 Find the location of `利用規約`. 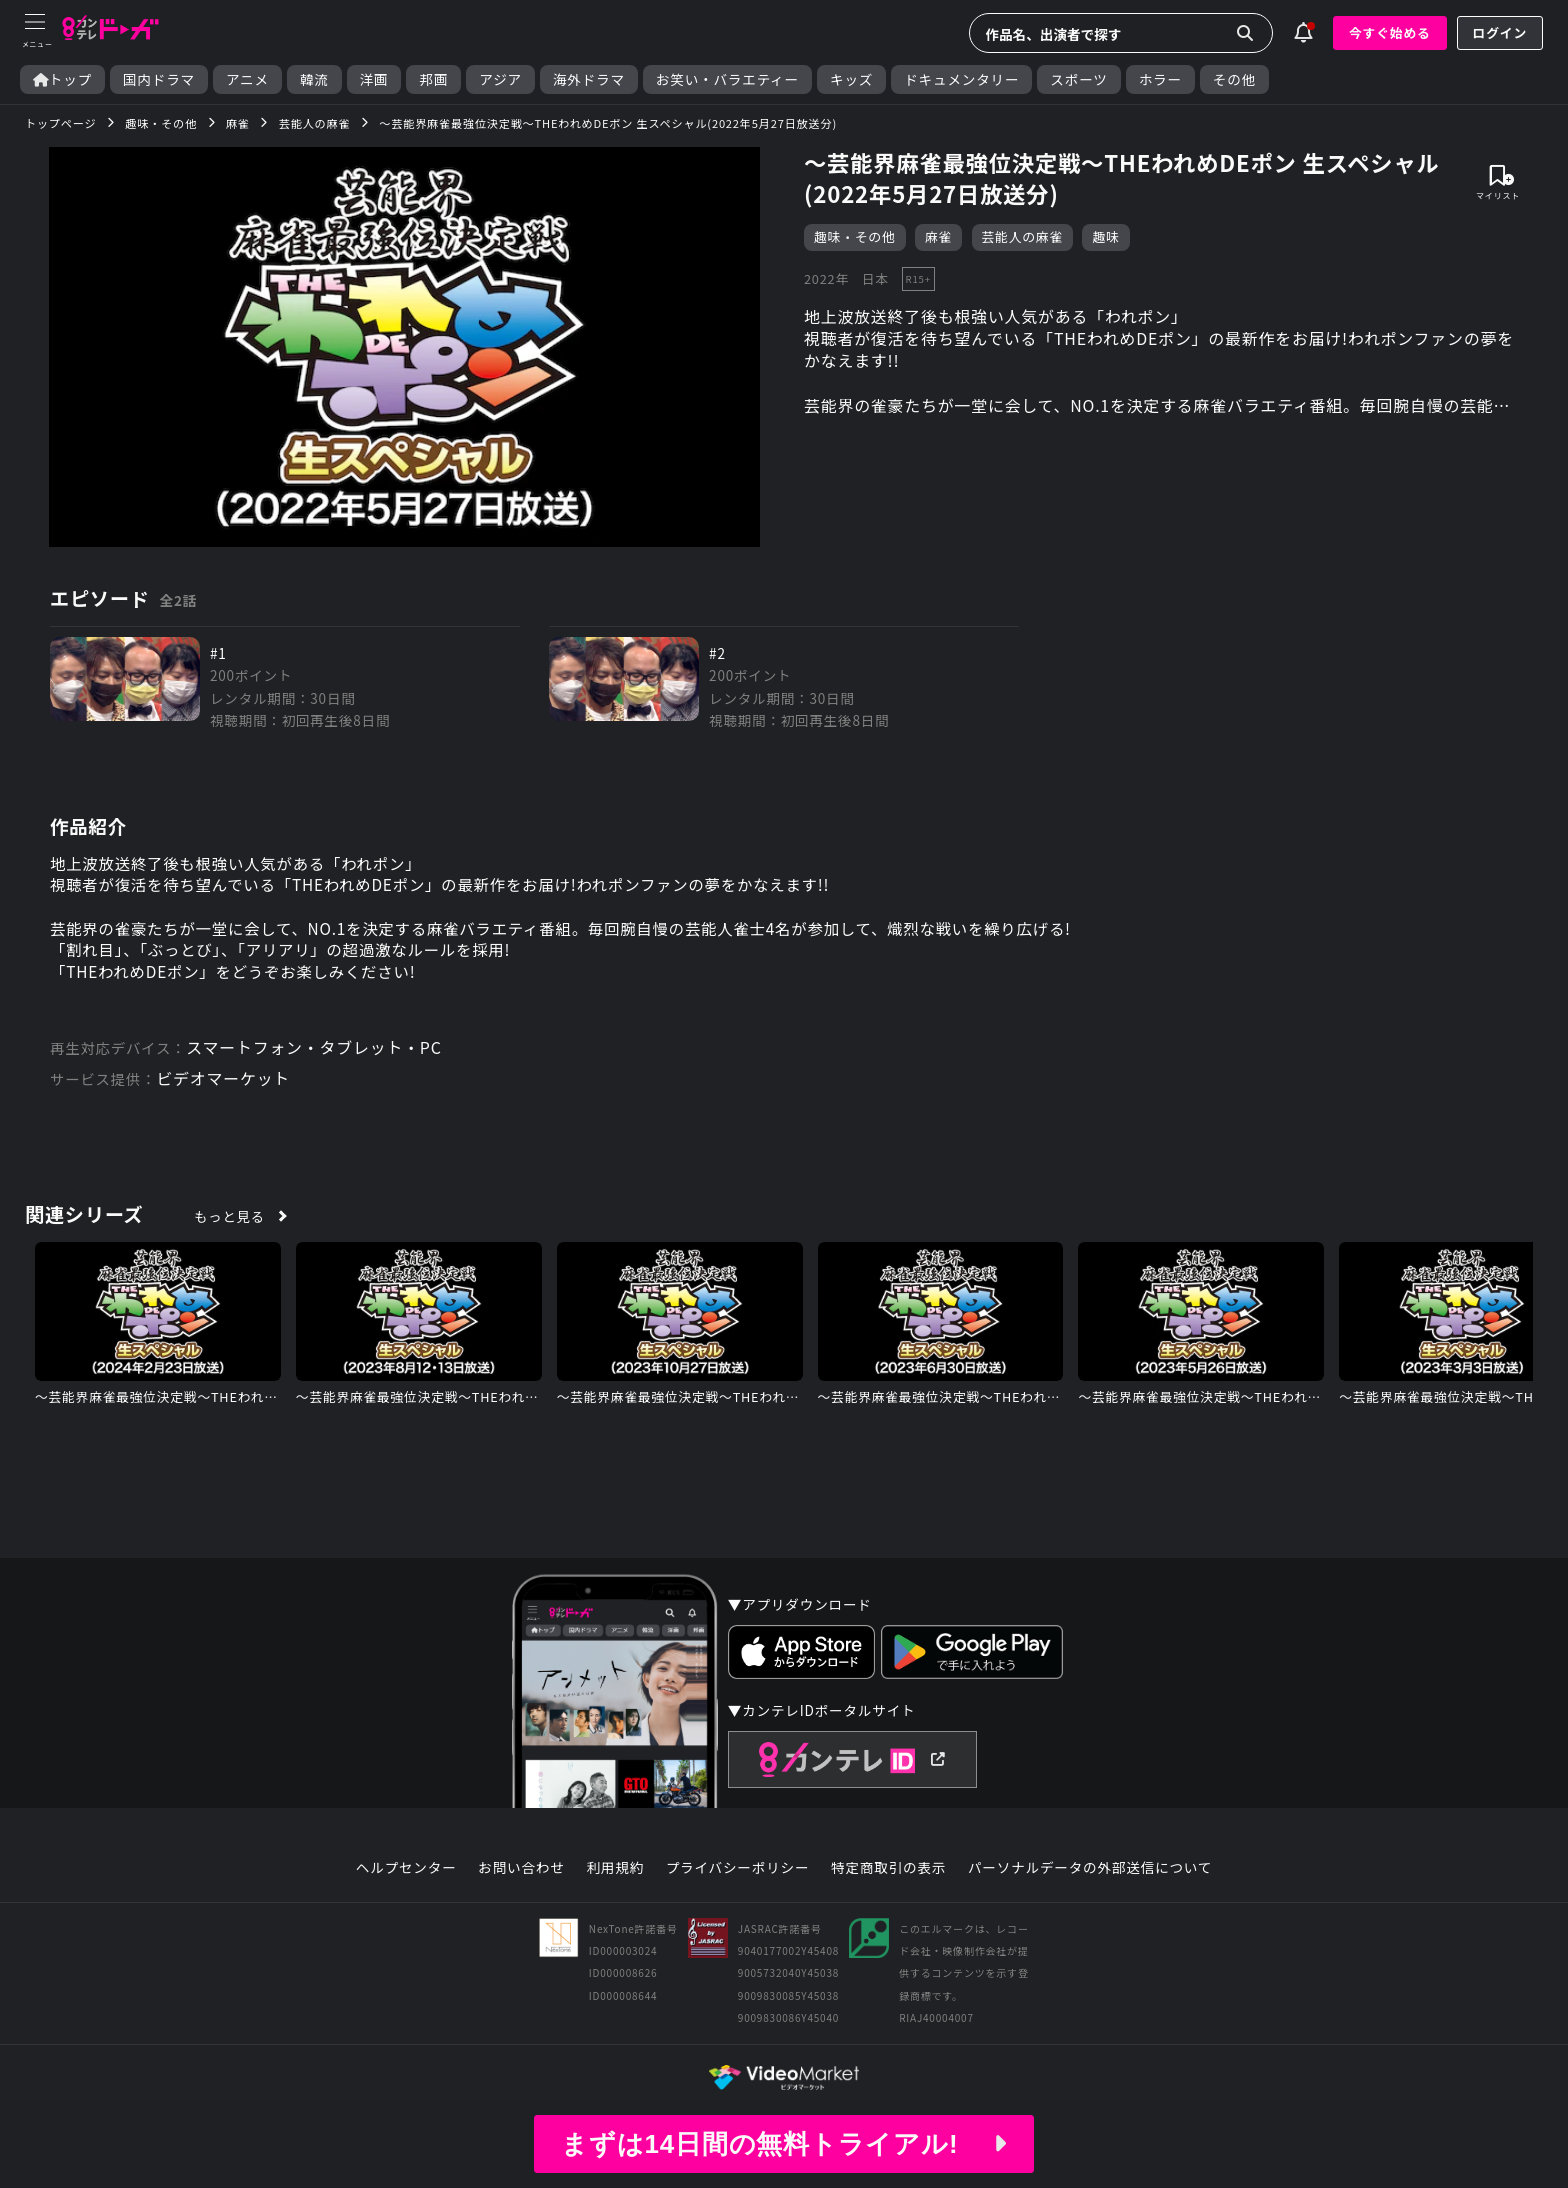

利用規約 is located at coordinates (615, 1874).